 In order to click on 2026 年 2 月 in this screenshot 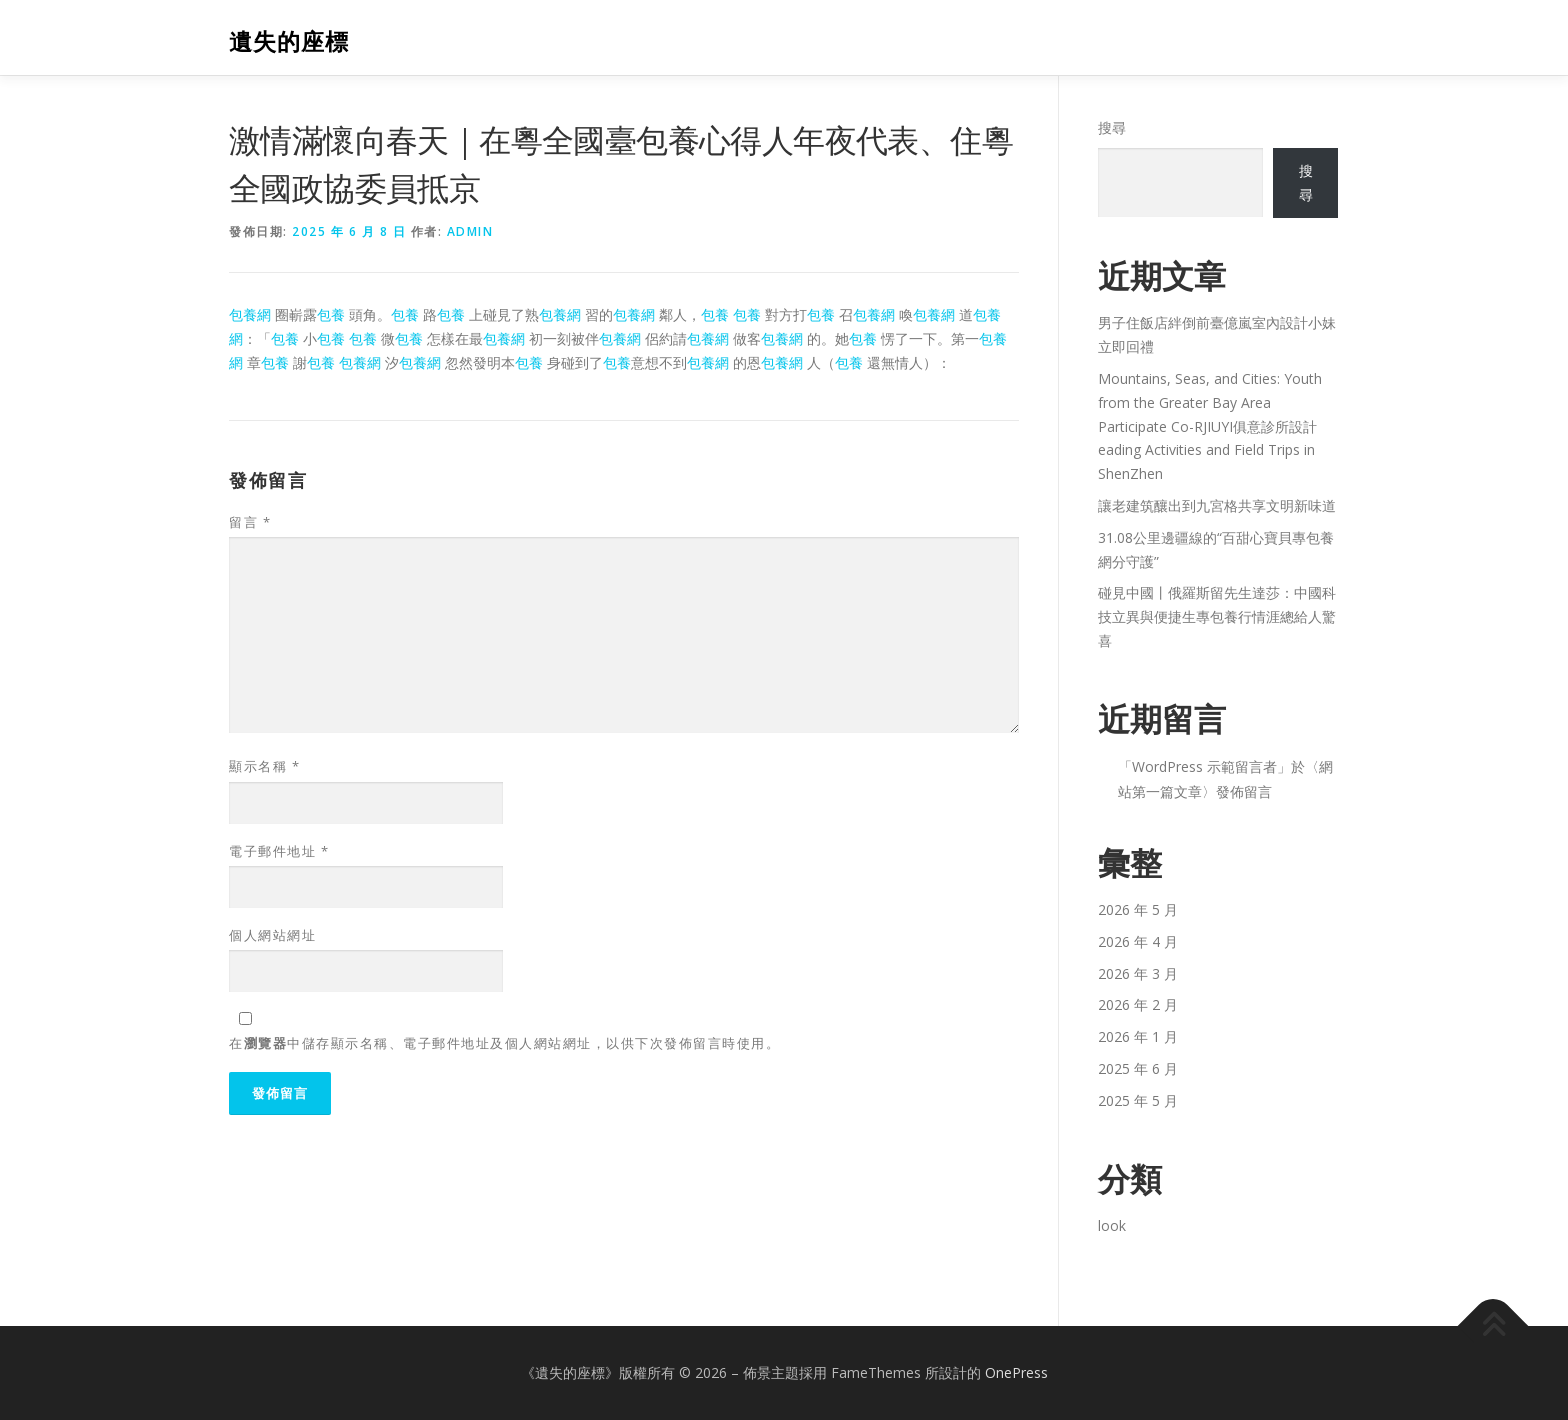, I will do `click(1138, 1004)`.